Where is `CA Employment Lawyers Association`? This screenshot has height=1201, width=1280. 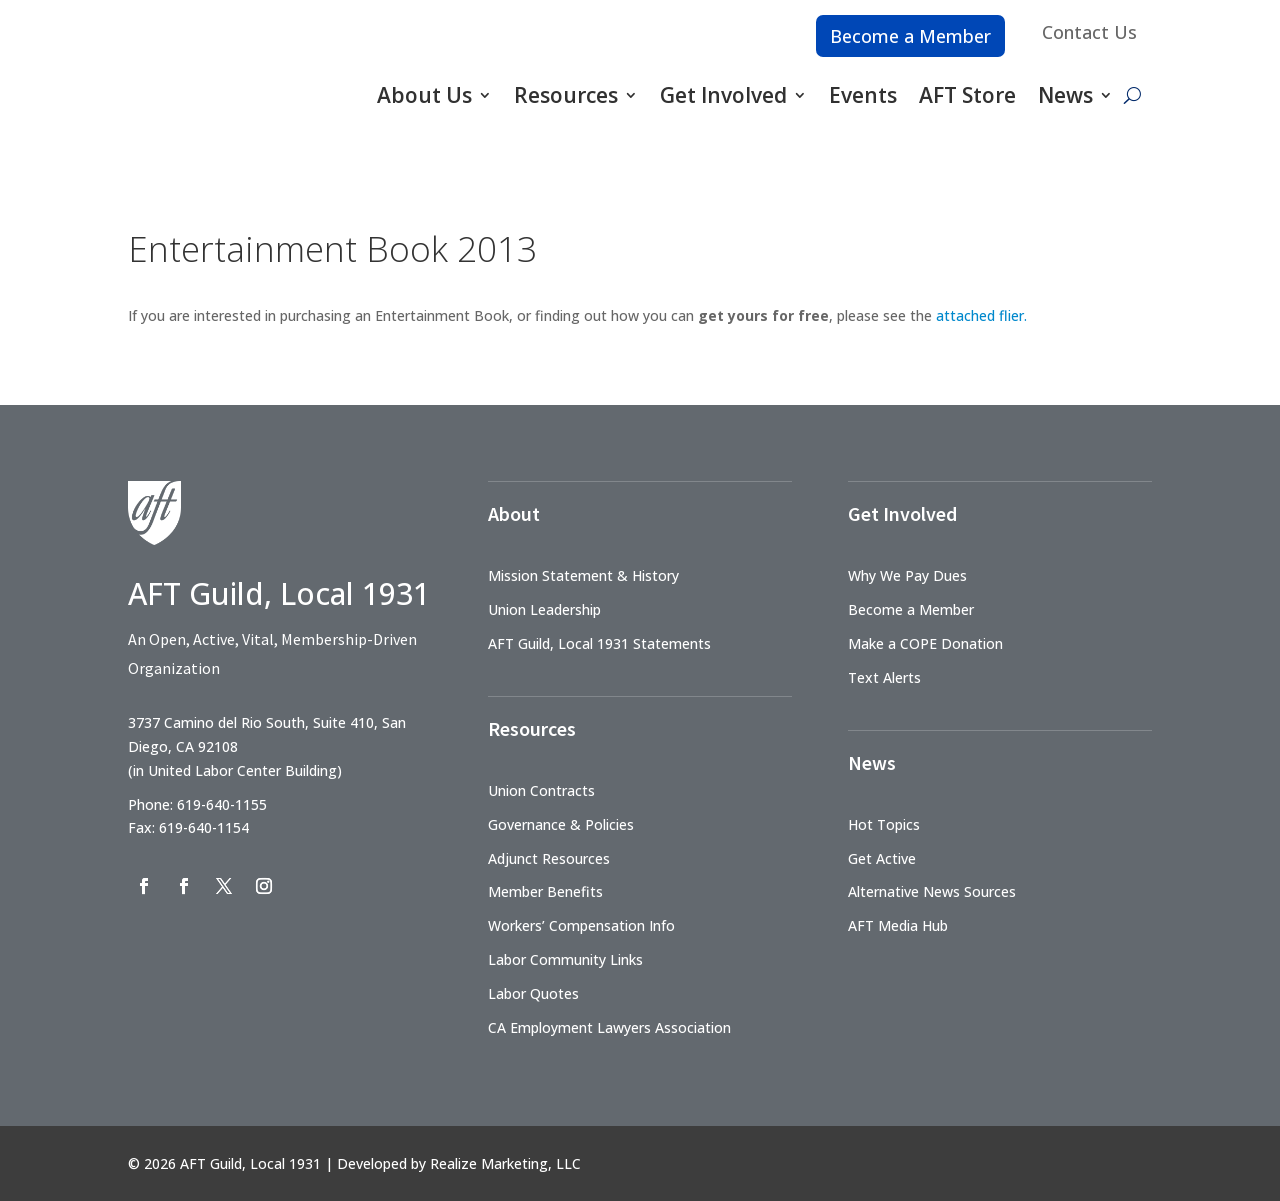
CA Employment Lawyers Association is located at coordinates (609, 1027).